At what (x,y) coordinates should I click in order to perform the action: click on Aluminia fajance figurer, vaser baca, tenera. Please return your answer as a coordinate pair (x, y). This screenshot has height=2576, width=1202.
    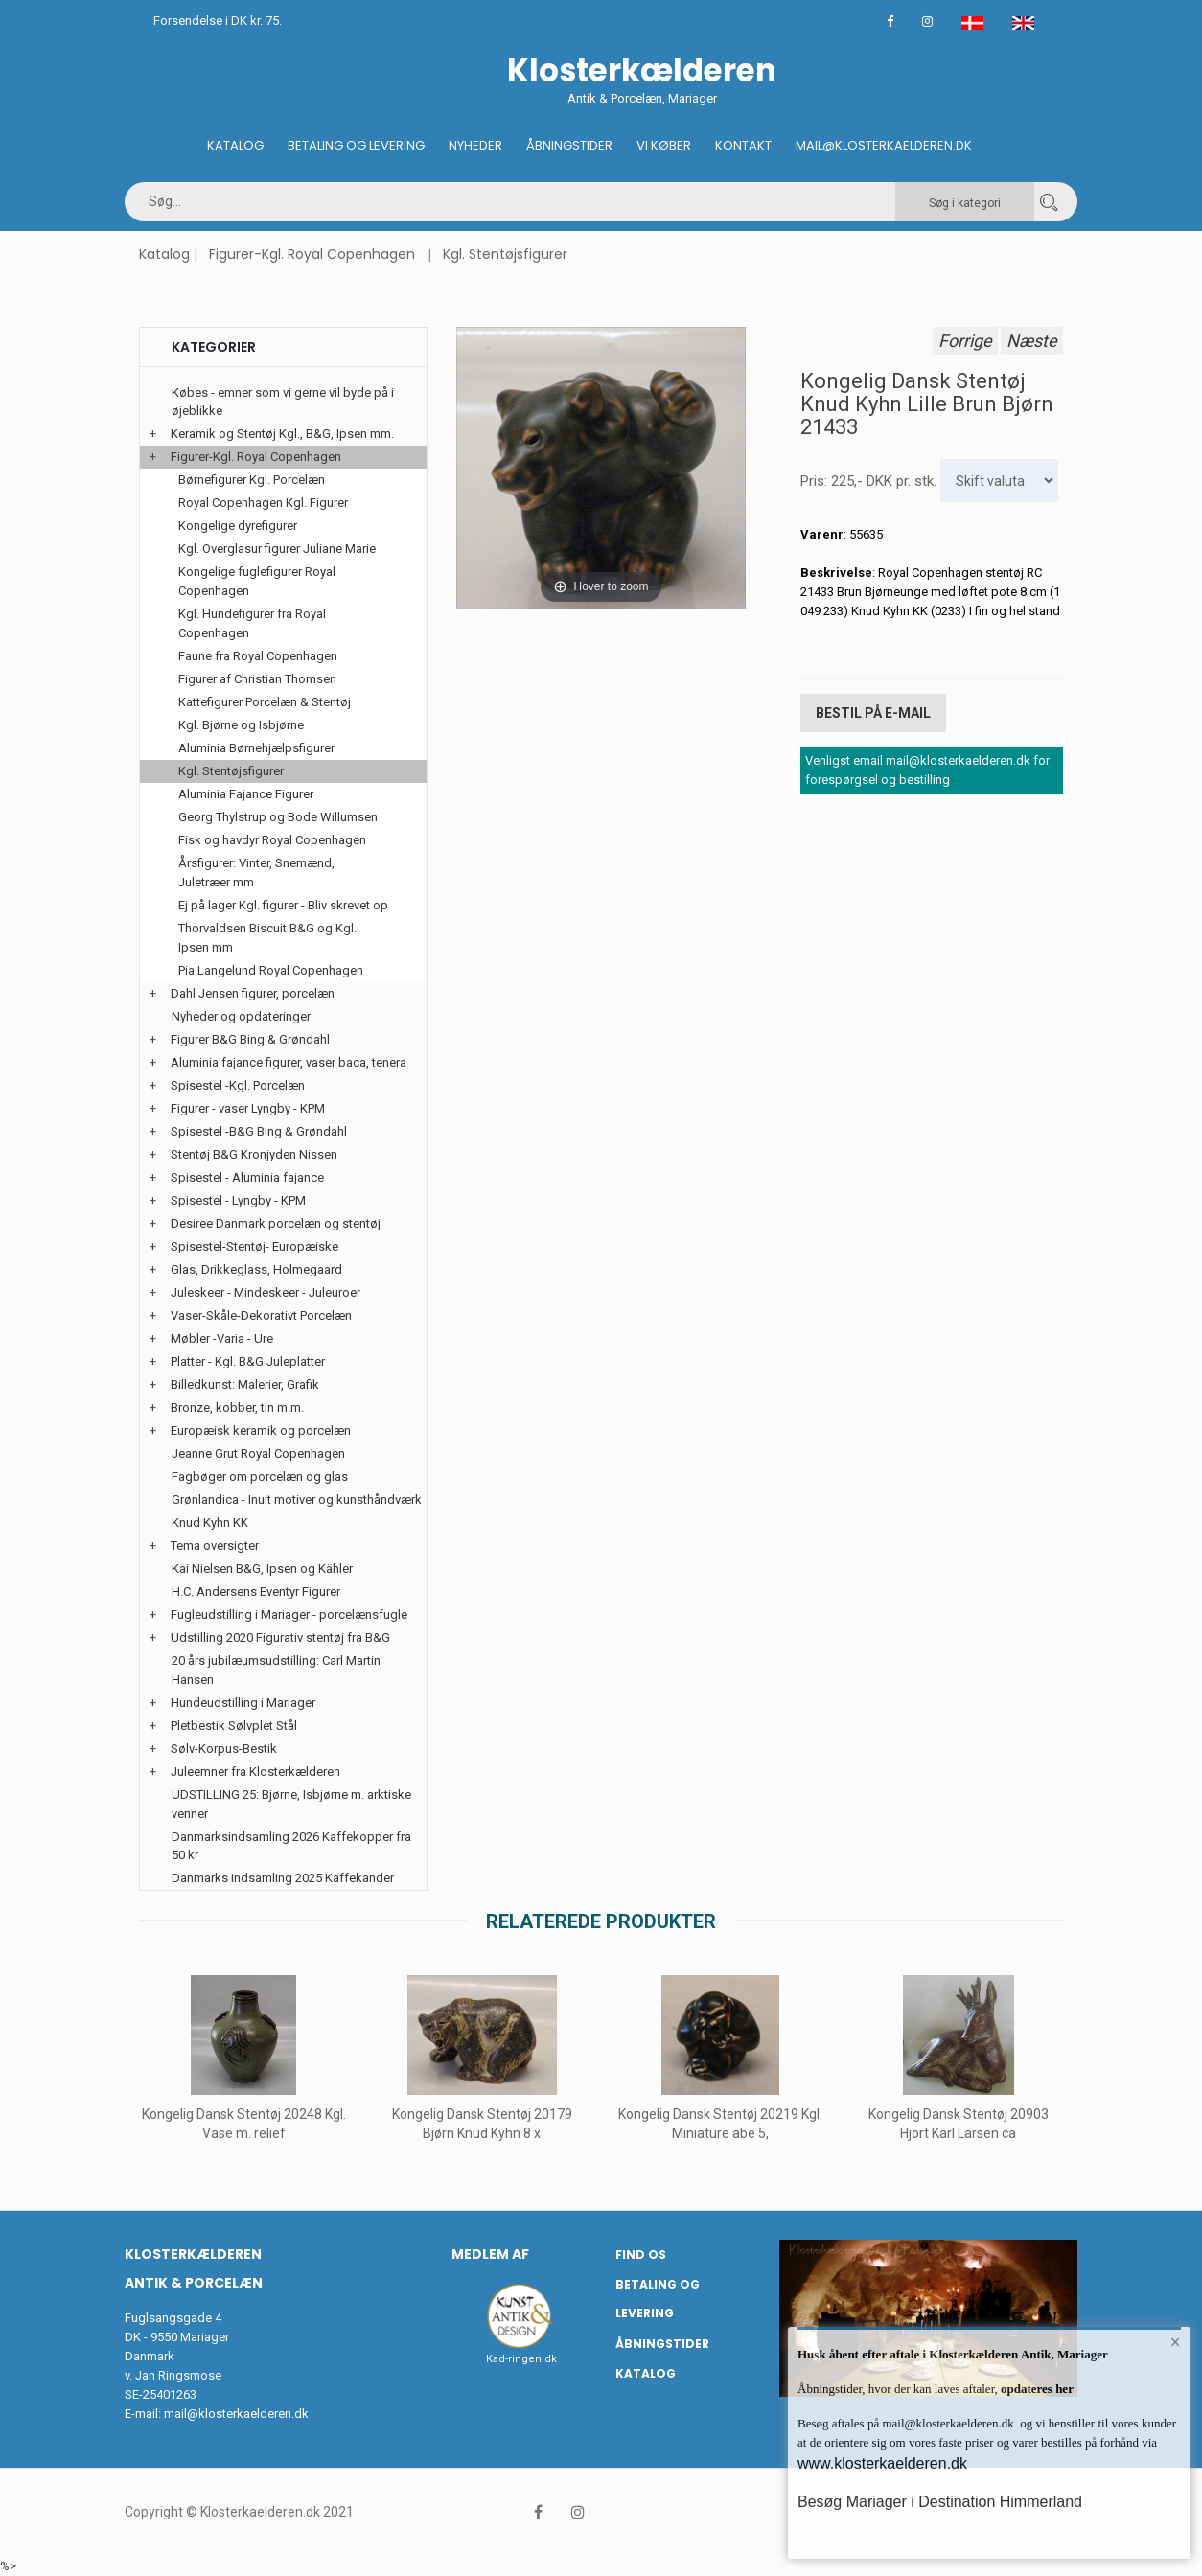
    Looking at the image, I should click on (288, 1062).